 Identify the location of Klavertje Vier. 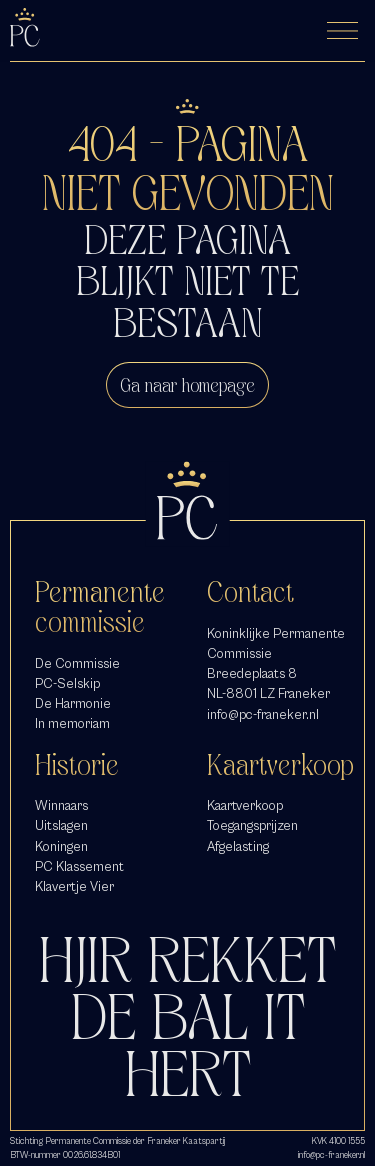
(74, 886).